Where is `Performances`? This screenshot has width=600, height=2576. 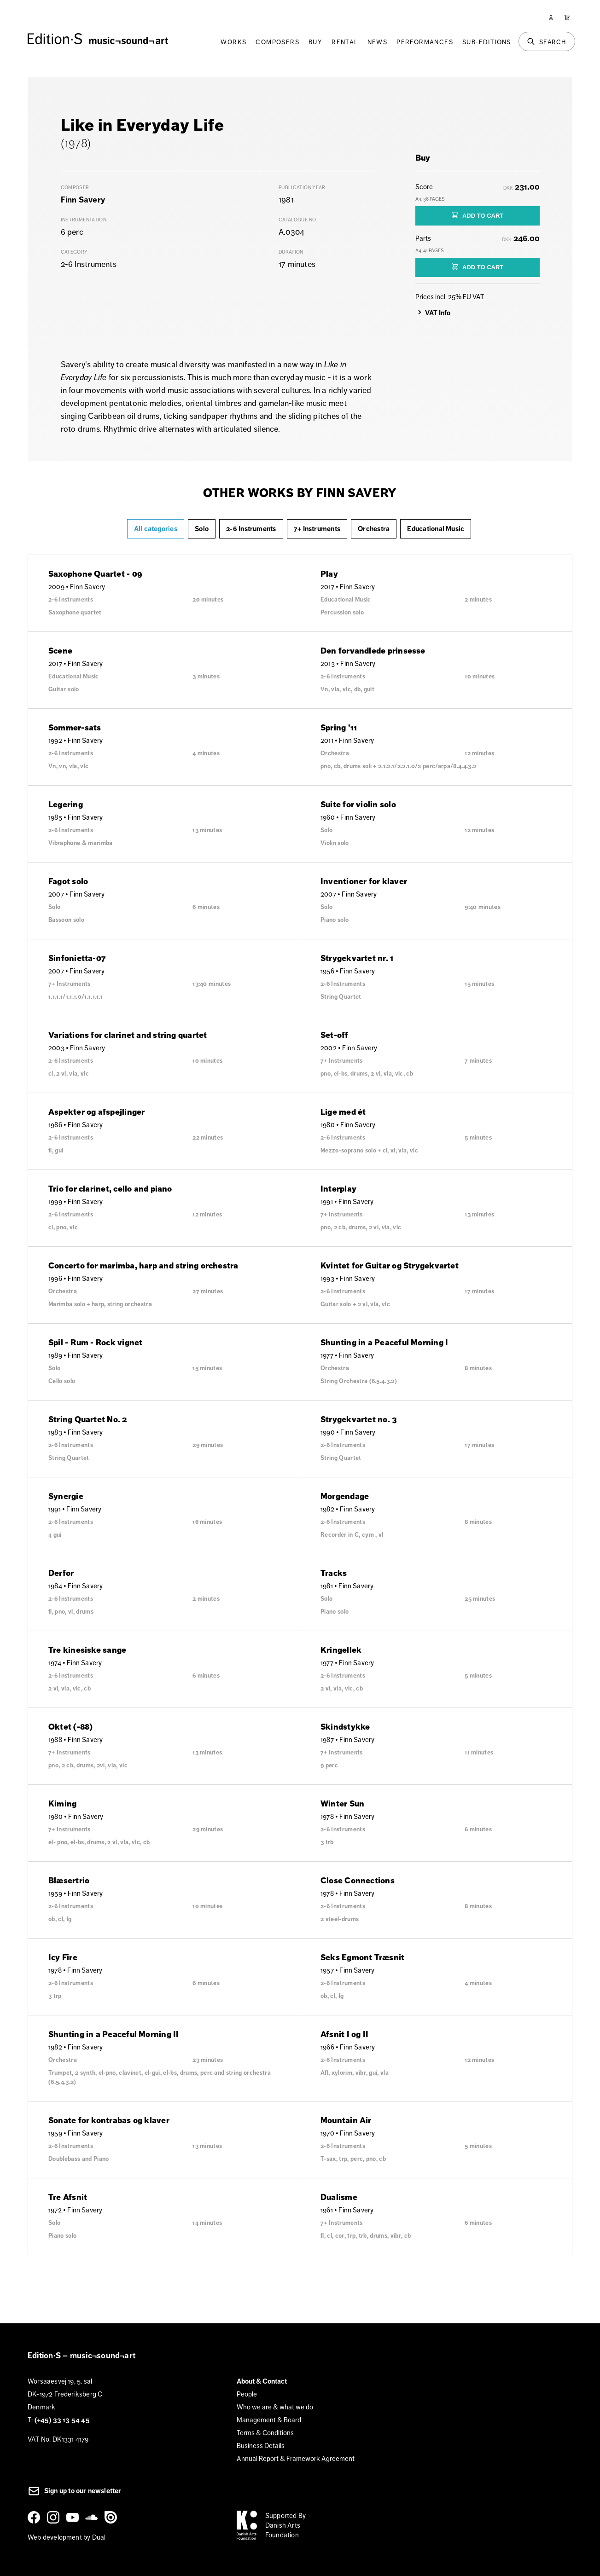 Performances is located at coordinates (424, 42).